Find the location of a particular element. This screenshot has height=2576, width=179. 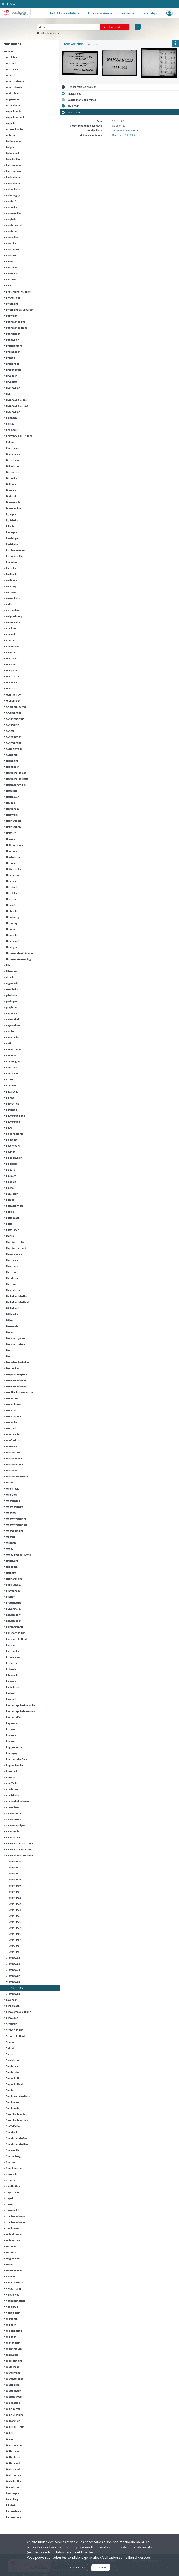

Moyen-Muespach is located at coordinates (16, 1374).